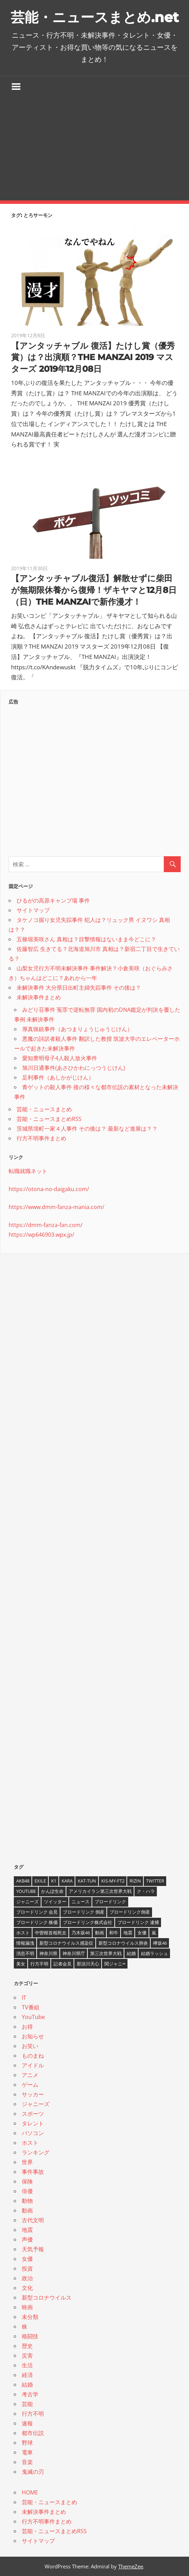 The image size is (189, 2576). What do you see at coordinates (112, 1881) in the screenshot?
I see `Kis-My-Ft2 [Kis-My-Ft2 (4個の項目)]` at bounding box center [112, 1881].